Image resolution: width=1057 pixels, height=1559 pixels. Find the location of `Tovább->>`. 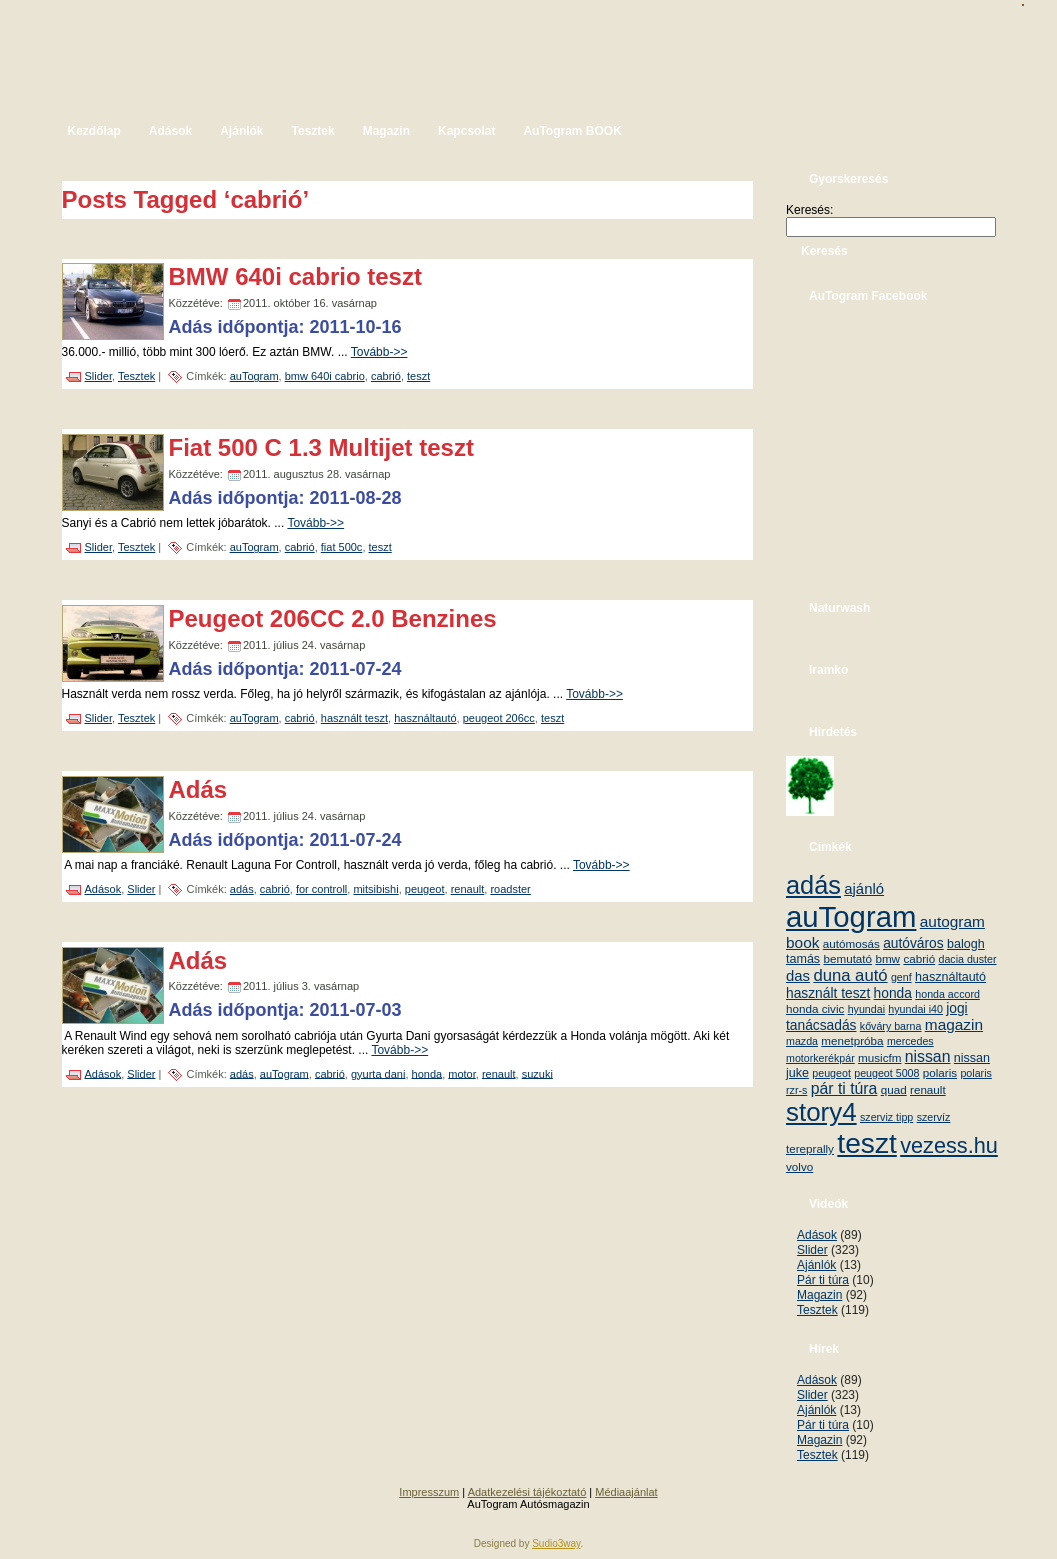

Tovább->> is located at coordinates (379, 352).